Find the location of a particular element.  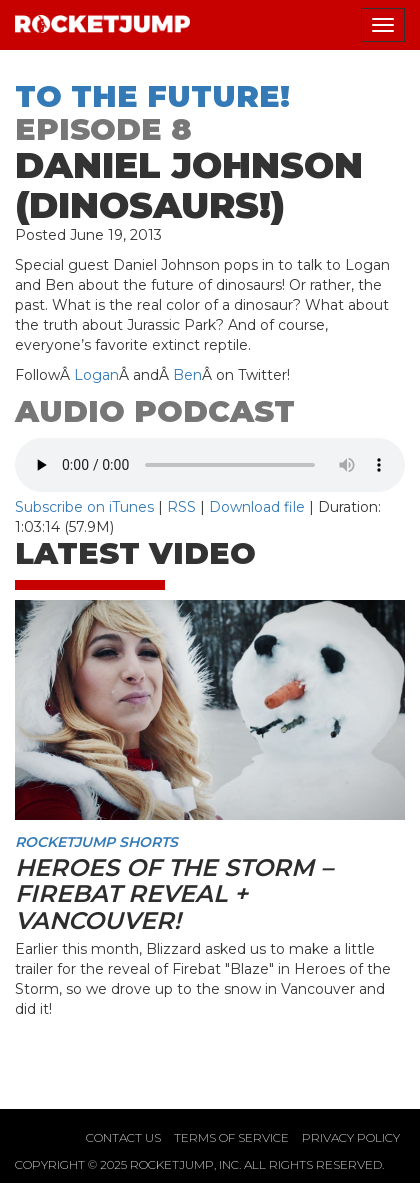

Privacy Policy is located at coordinates (351, 1137).